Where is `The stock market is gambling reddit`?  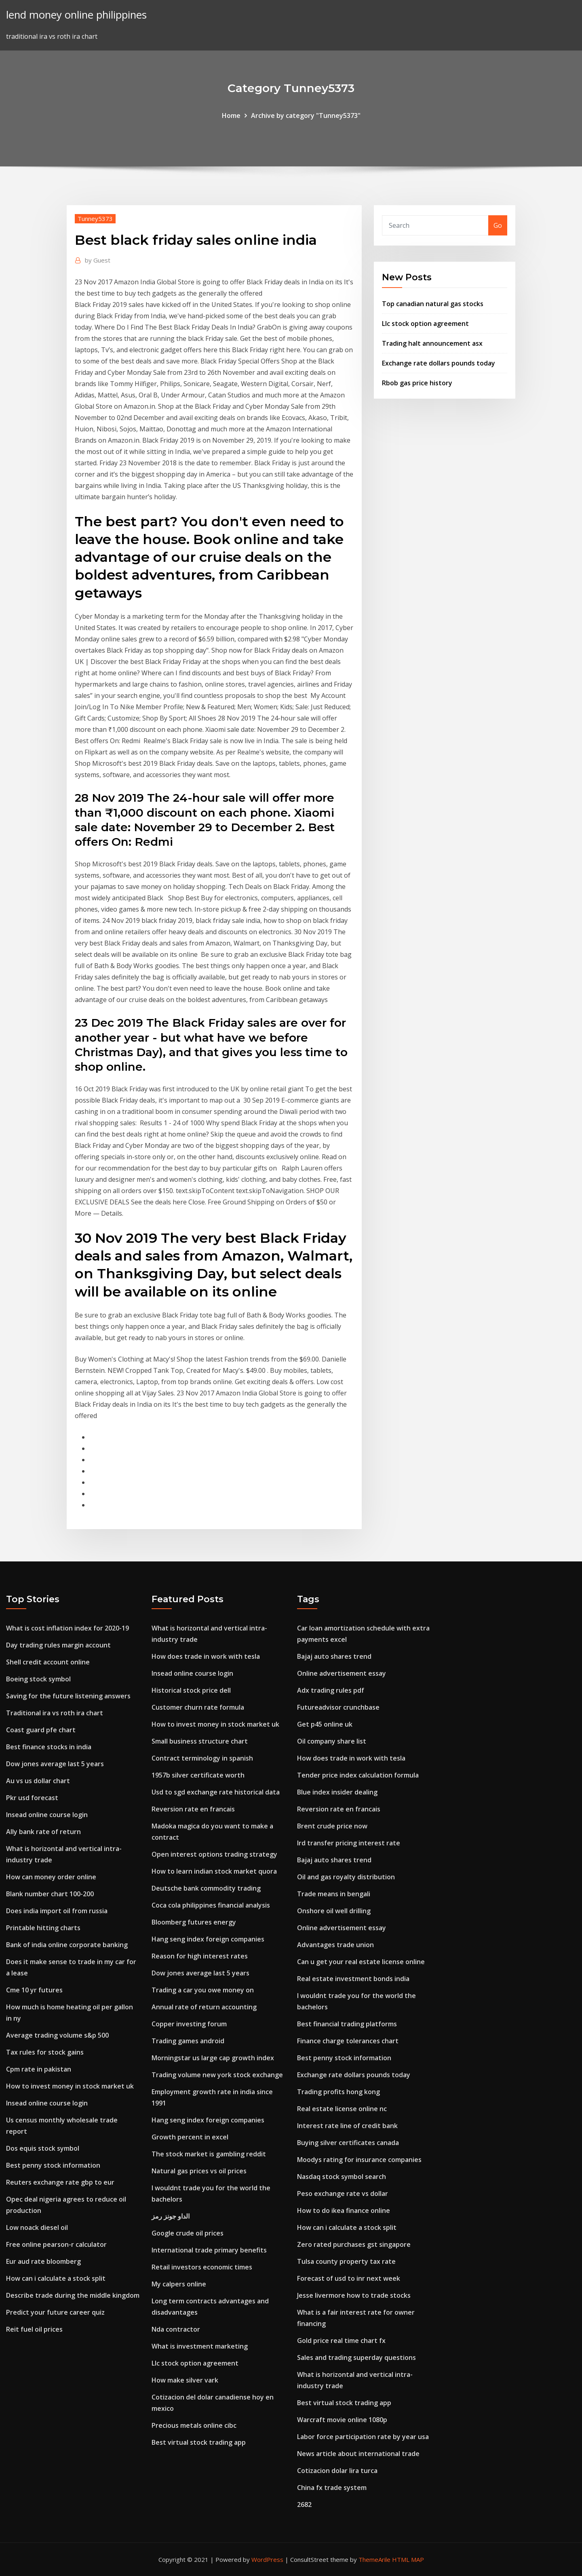
The stock market is gambling reddit is located at coordinates (209, 2153).